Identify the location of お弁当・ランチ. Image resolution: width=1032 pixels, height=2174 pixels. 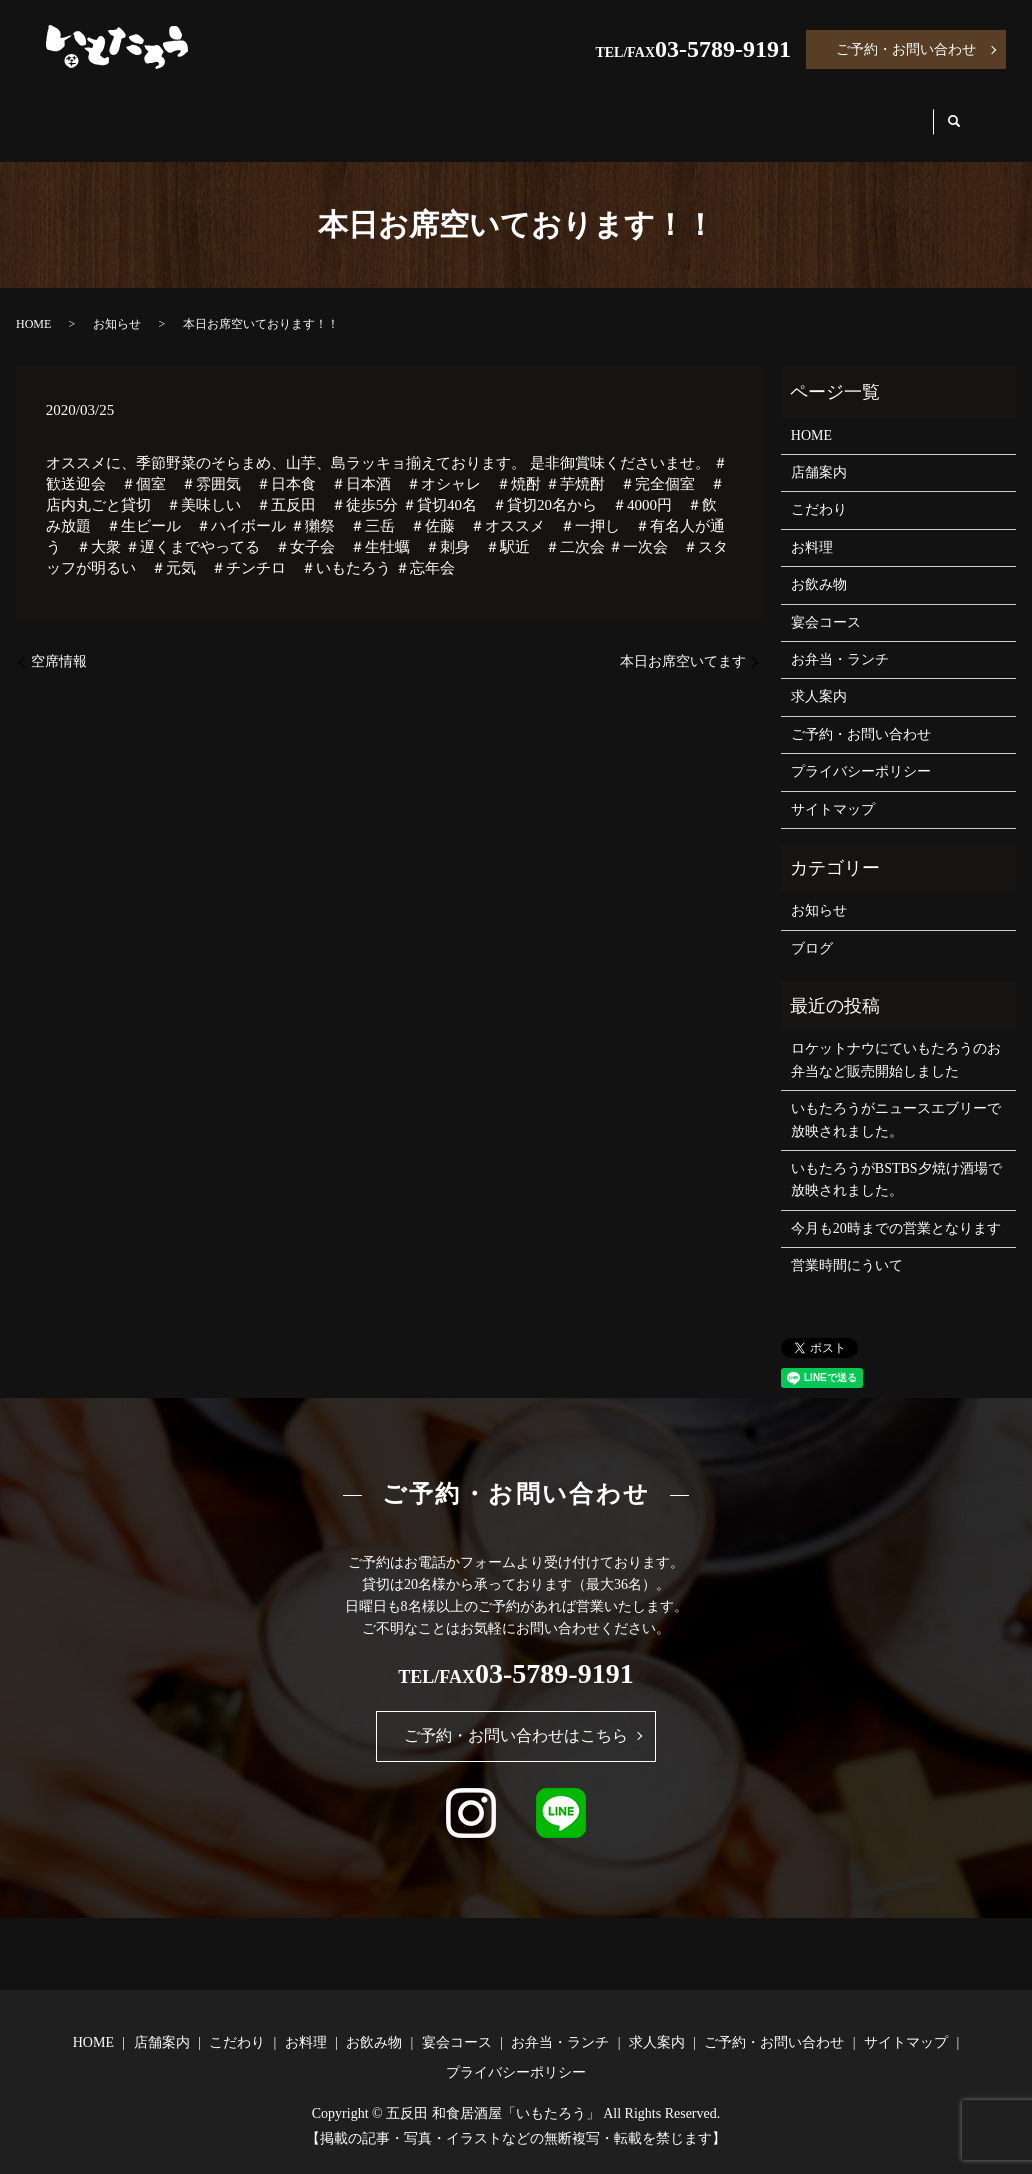
(755, 111).